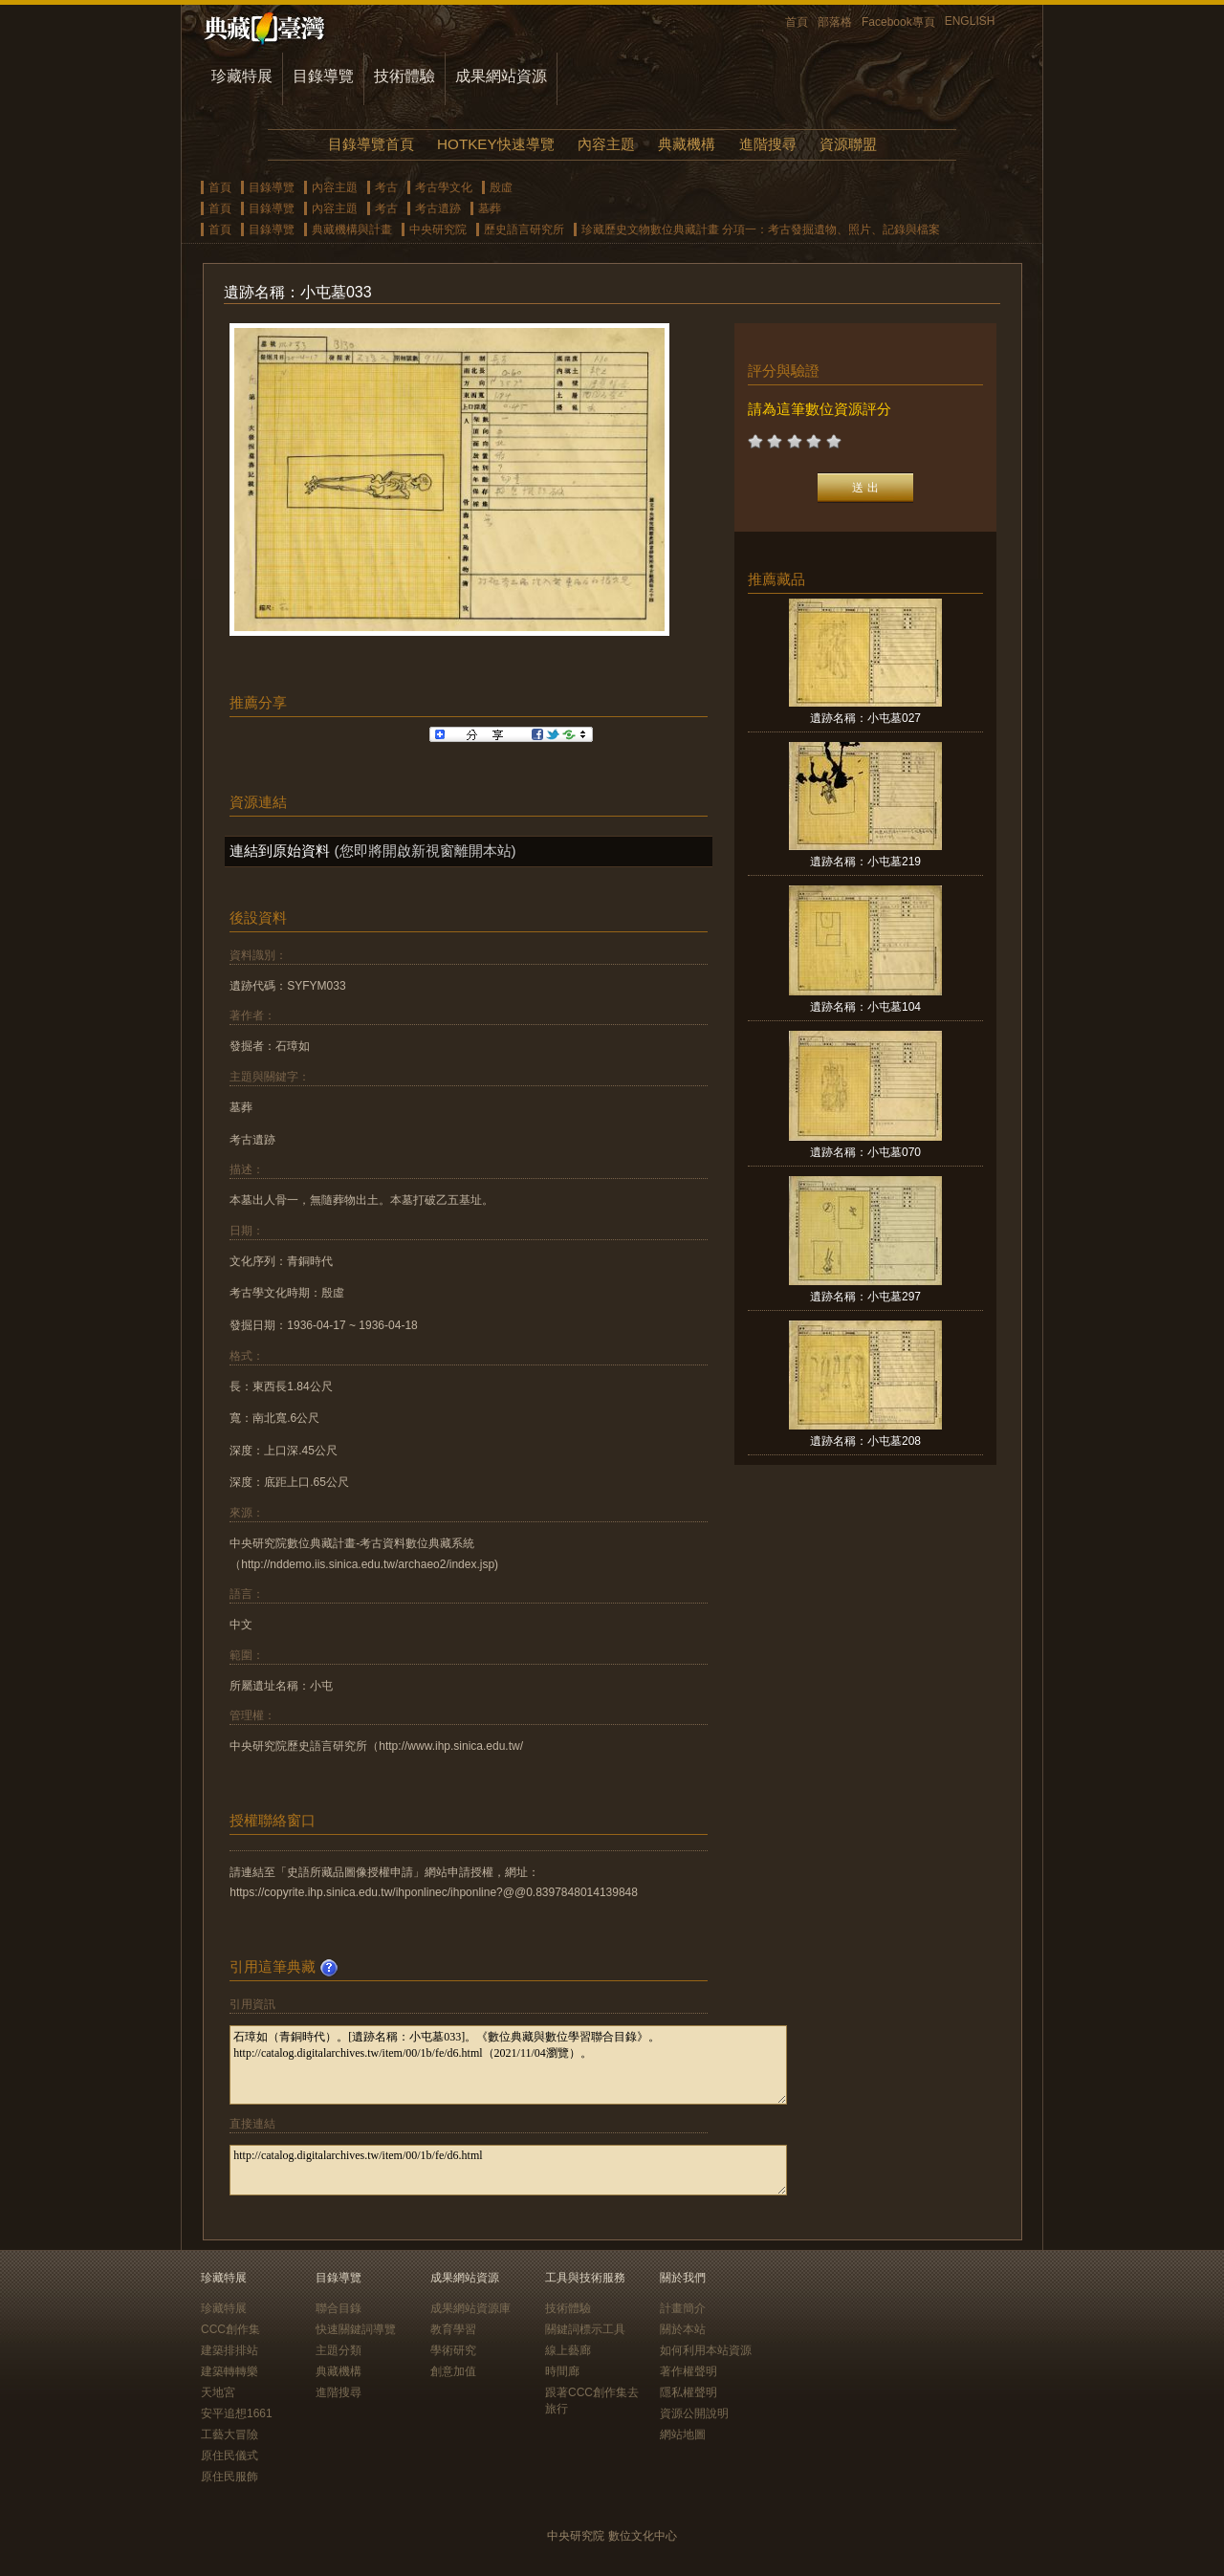  I want to click on 遺跡名稱：小屯墓070, so click(865, 1152).